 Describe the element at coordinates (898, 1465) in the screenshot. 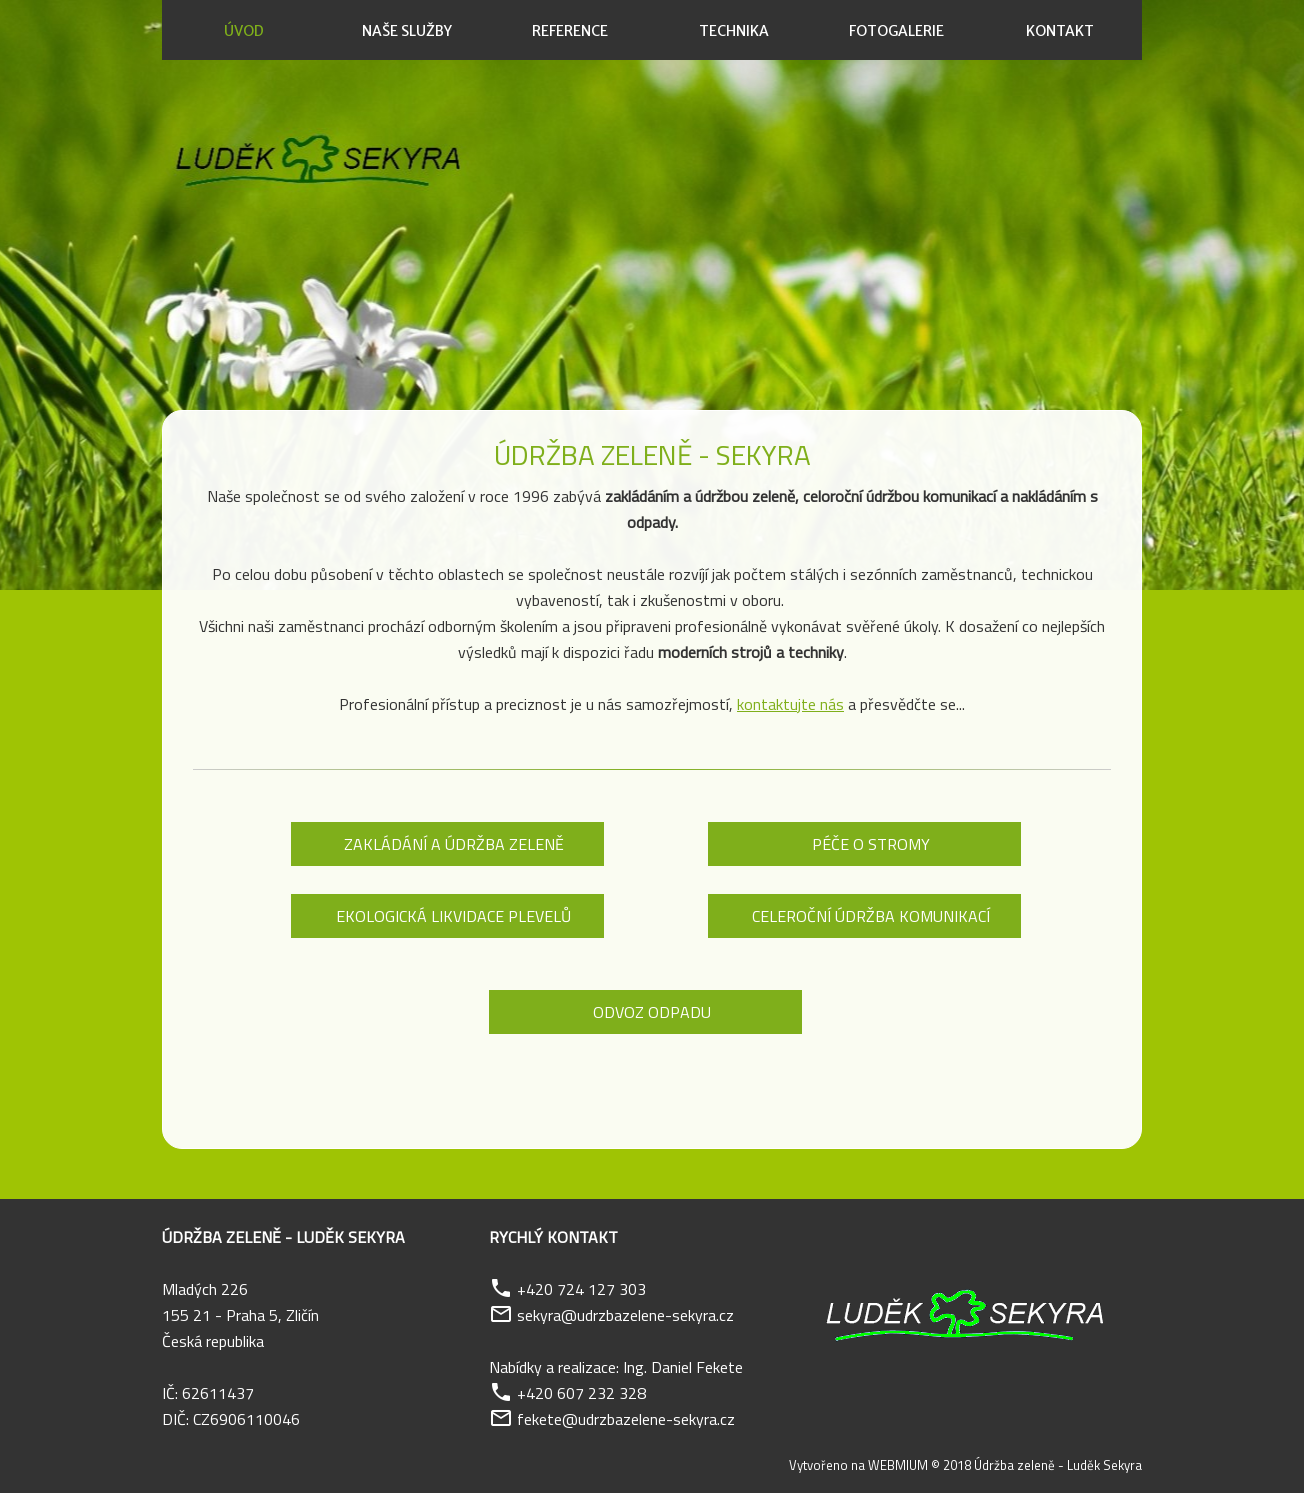

I see `WEBMIUM` at that location.